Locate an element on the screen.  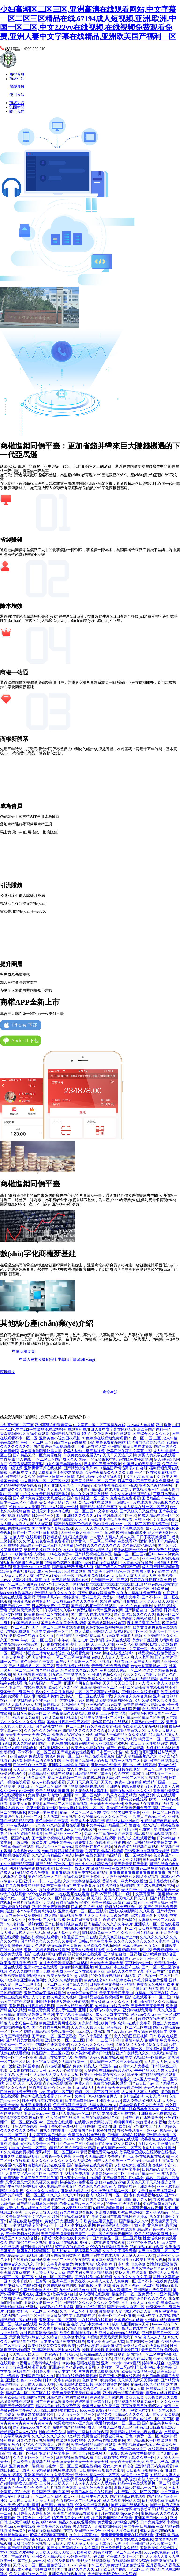
激情视频 人妻 少妇 is located at coordinates (94, 2285).